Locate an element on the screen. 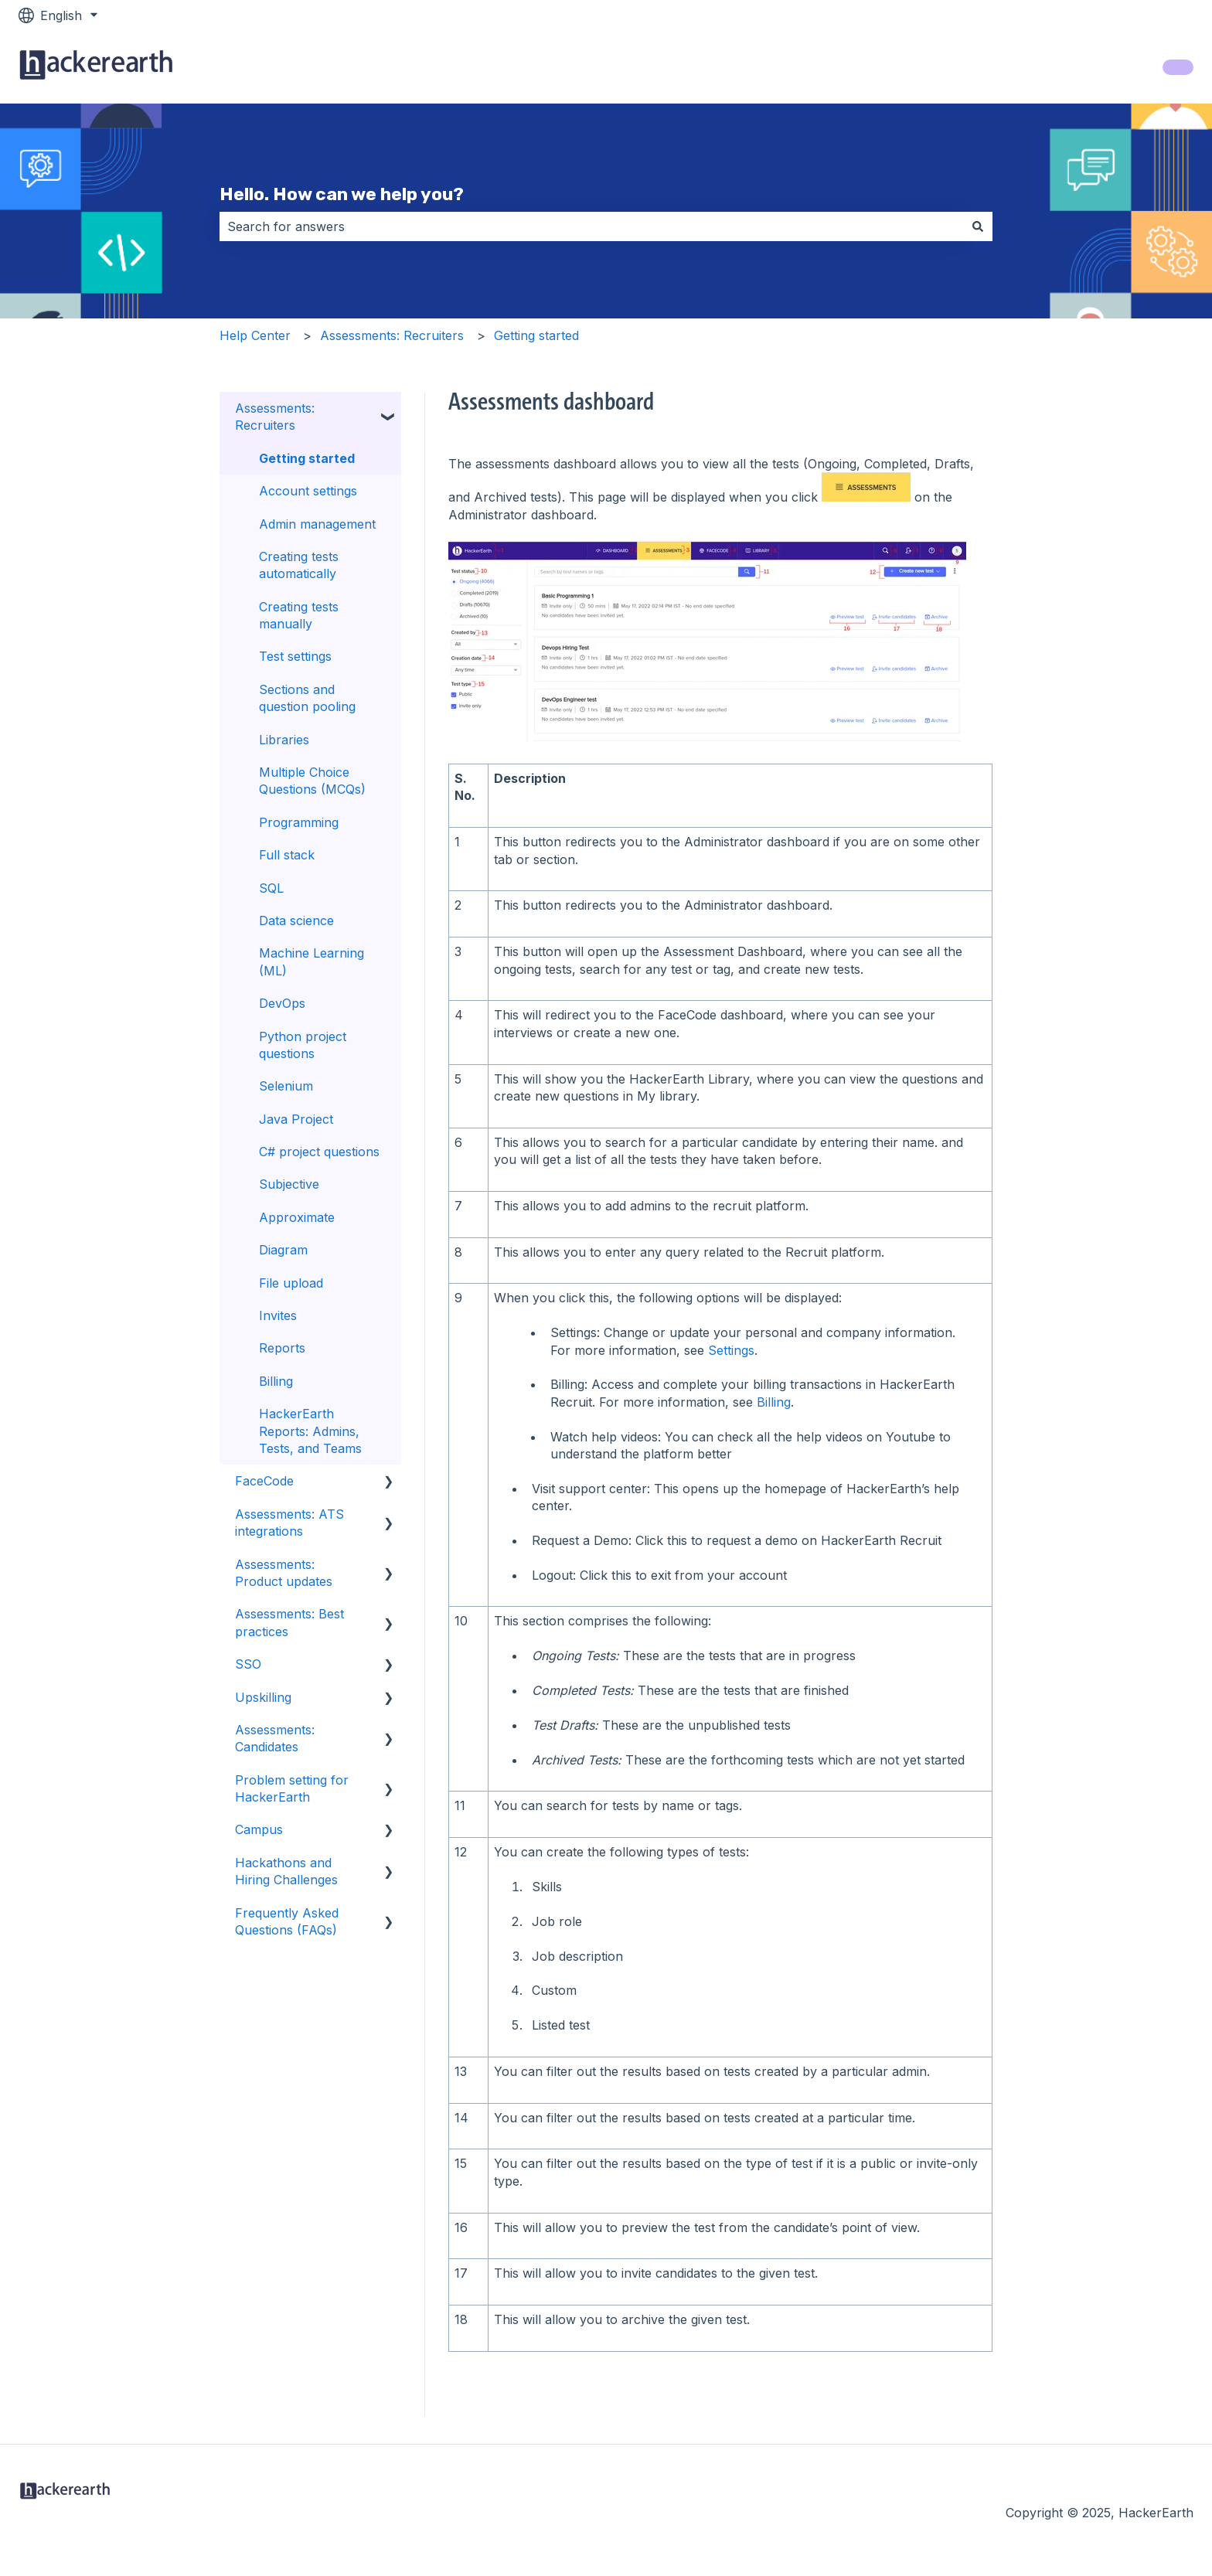  Libraries [menuitem] is located at coordinates (284, 739).